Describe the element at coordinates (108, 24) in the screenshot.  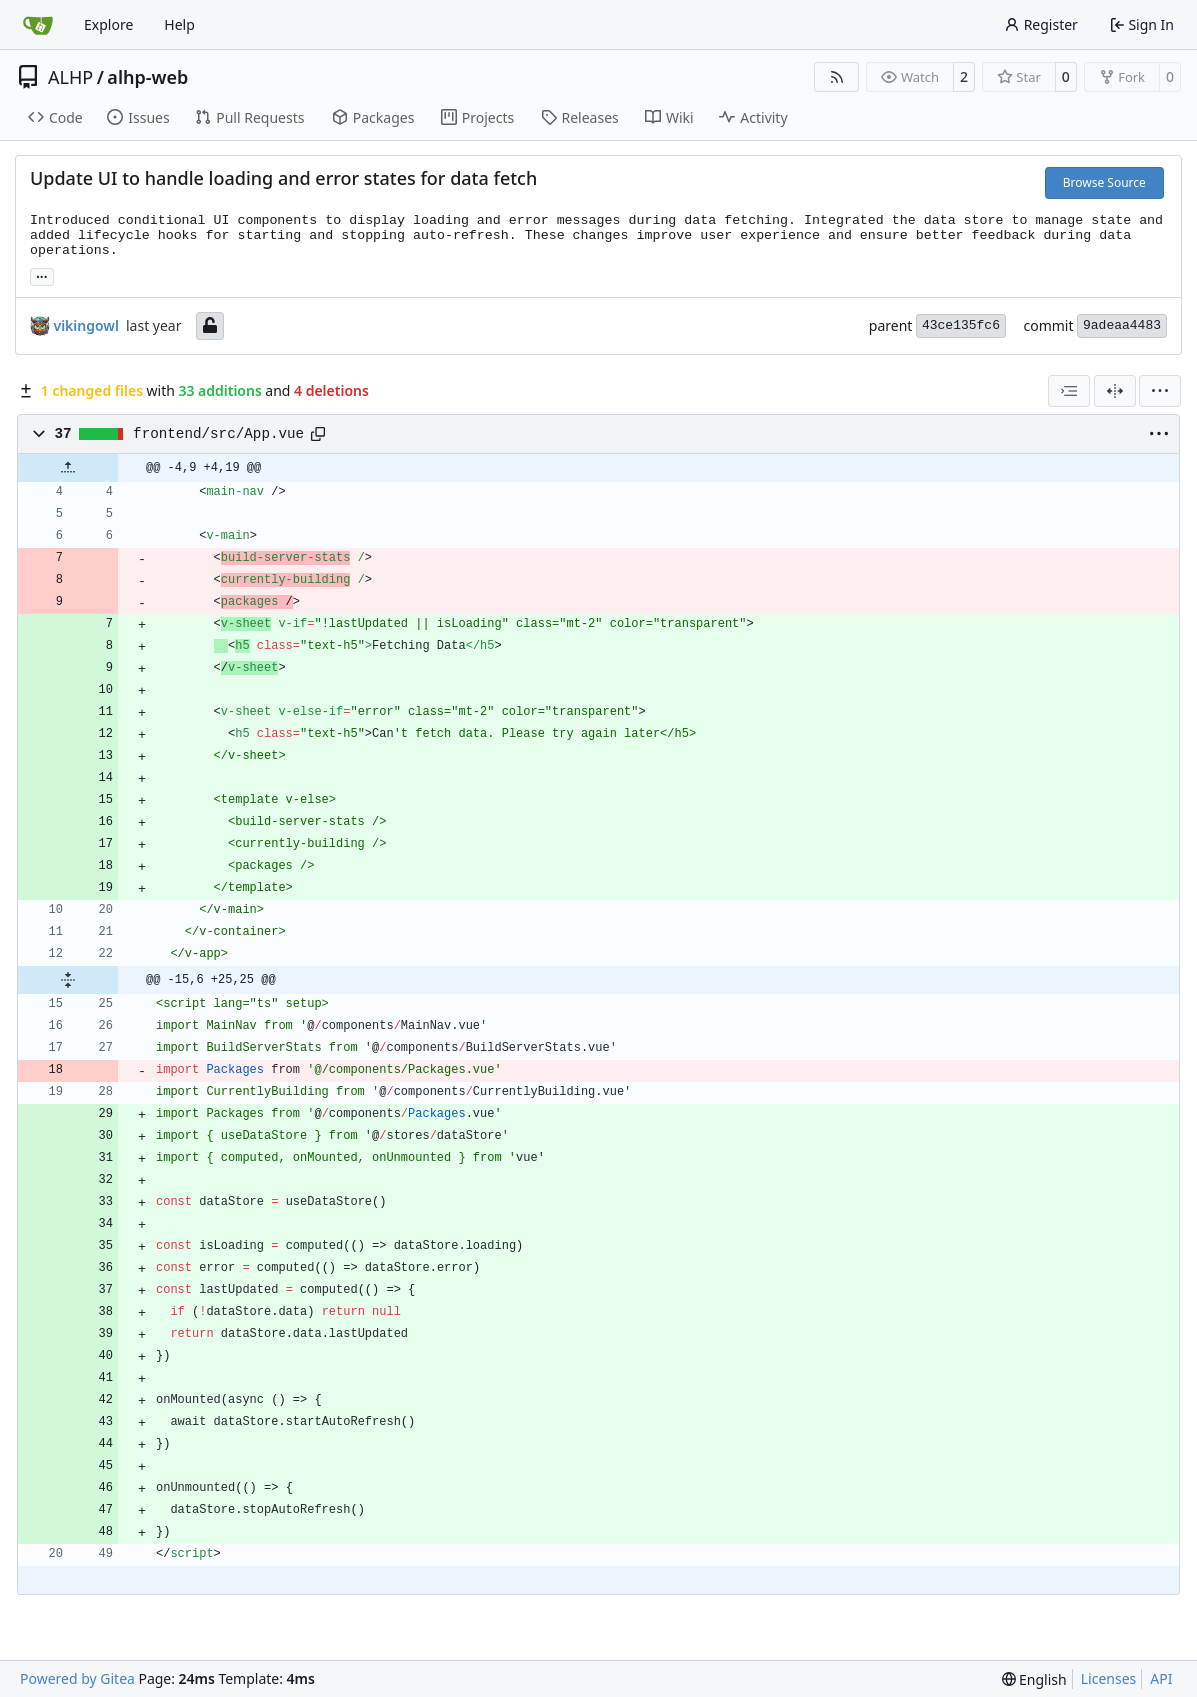
I see `Explore` at that location.